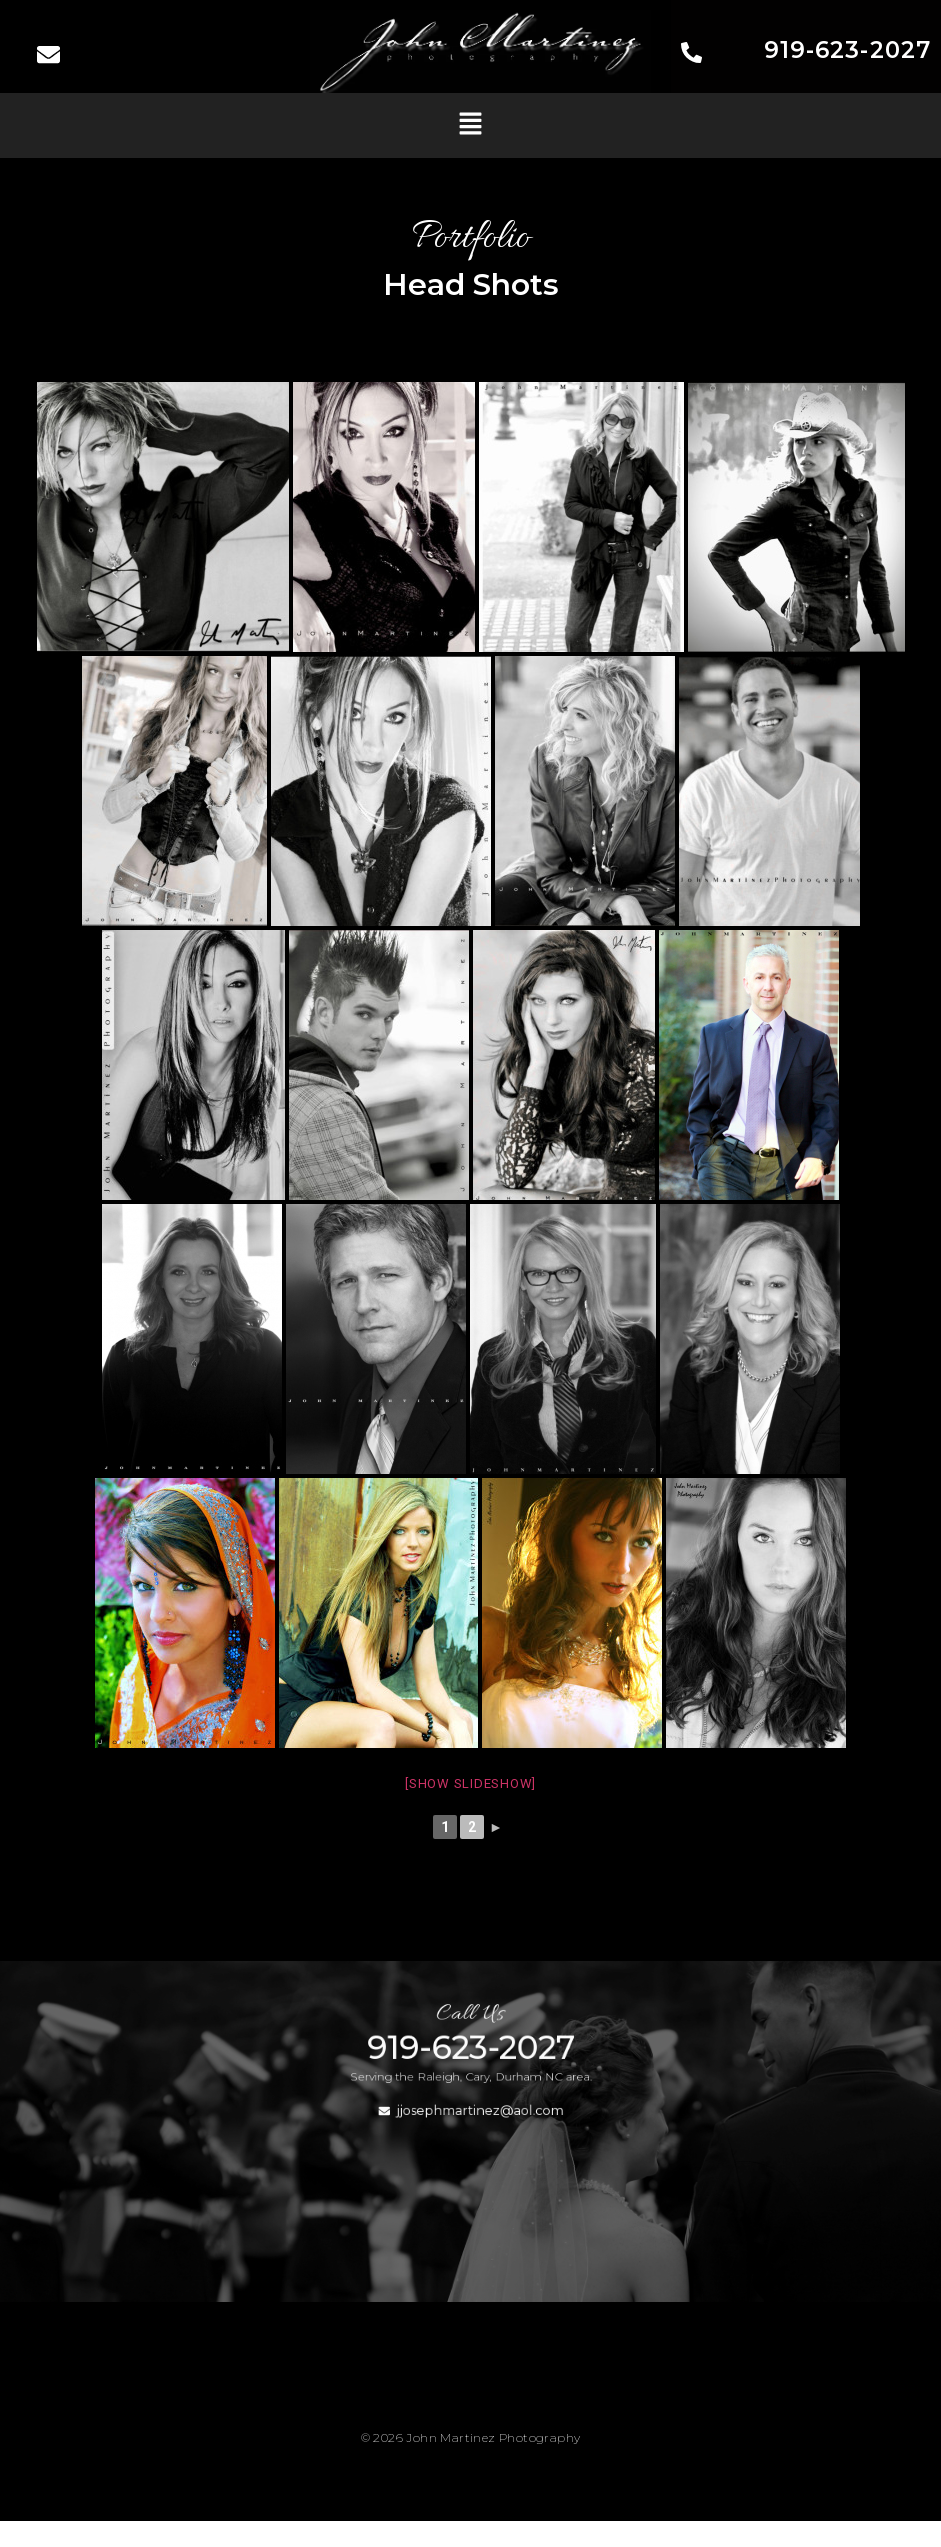  Describe the element at coordinates (470, 1783) in the screenshot. I see `[Show slideshow]` at that location.